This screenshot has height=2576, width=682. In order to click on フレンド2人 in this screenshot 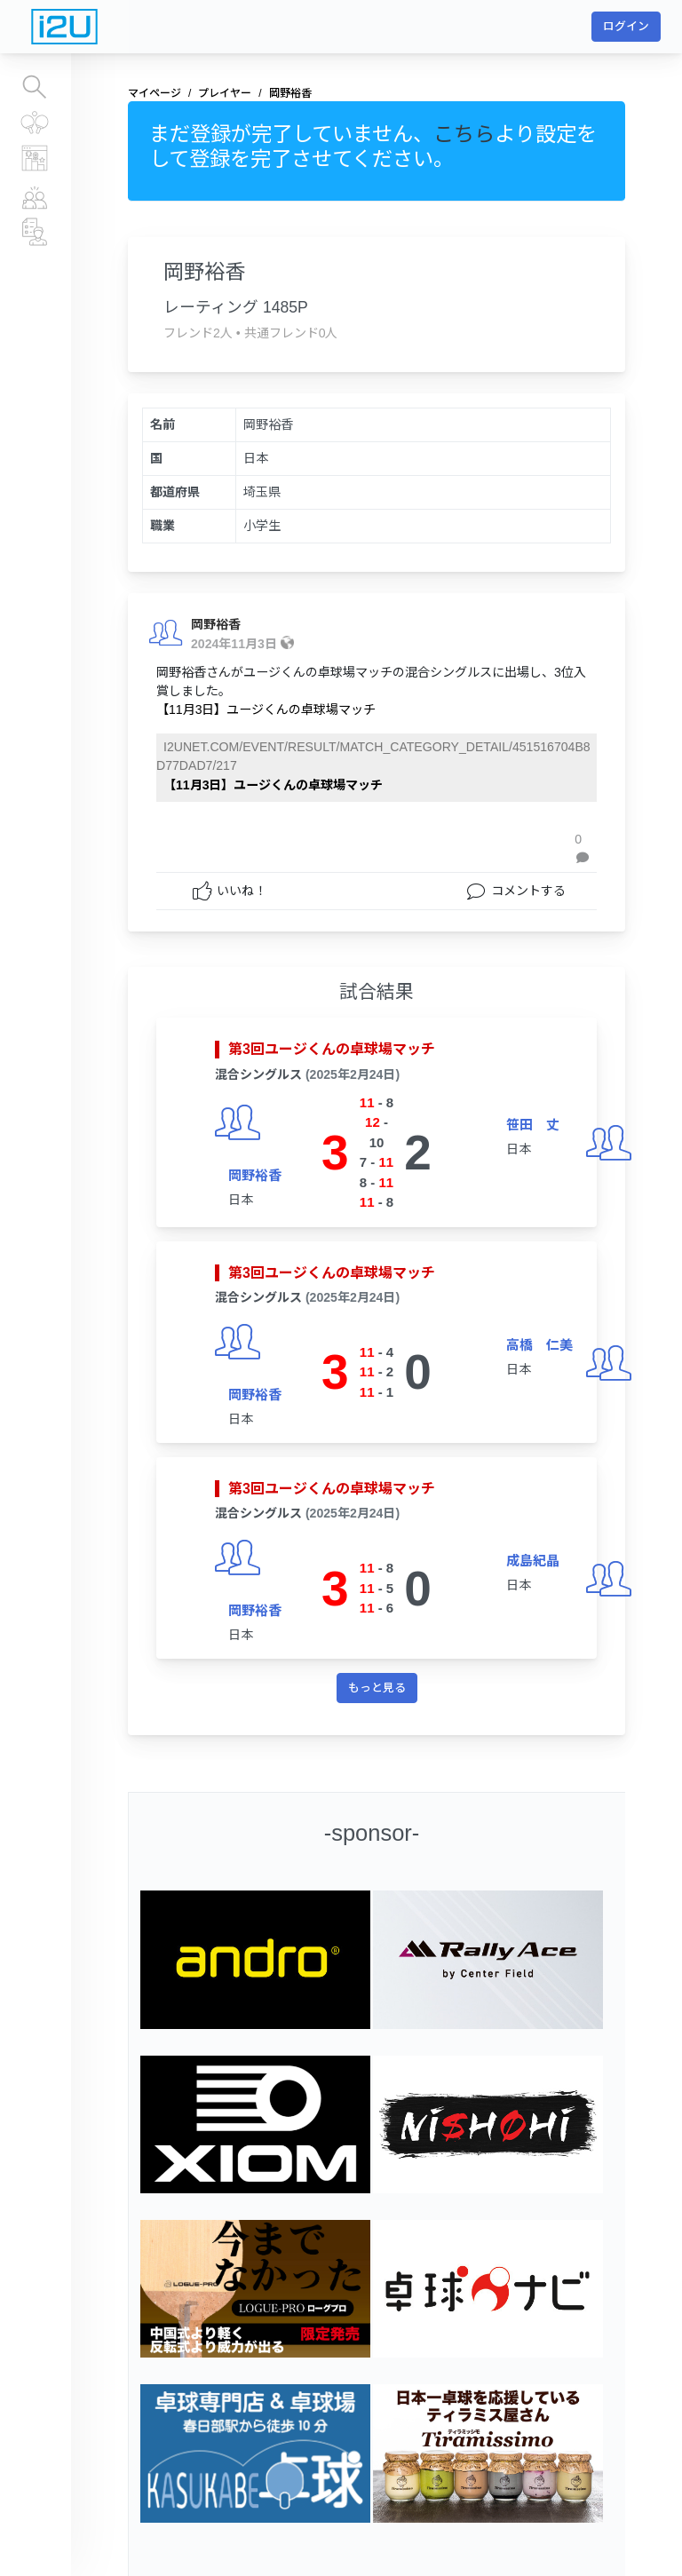, I will do `click(198, 333)`.